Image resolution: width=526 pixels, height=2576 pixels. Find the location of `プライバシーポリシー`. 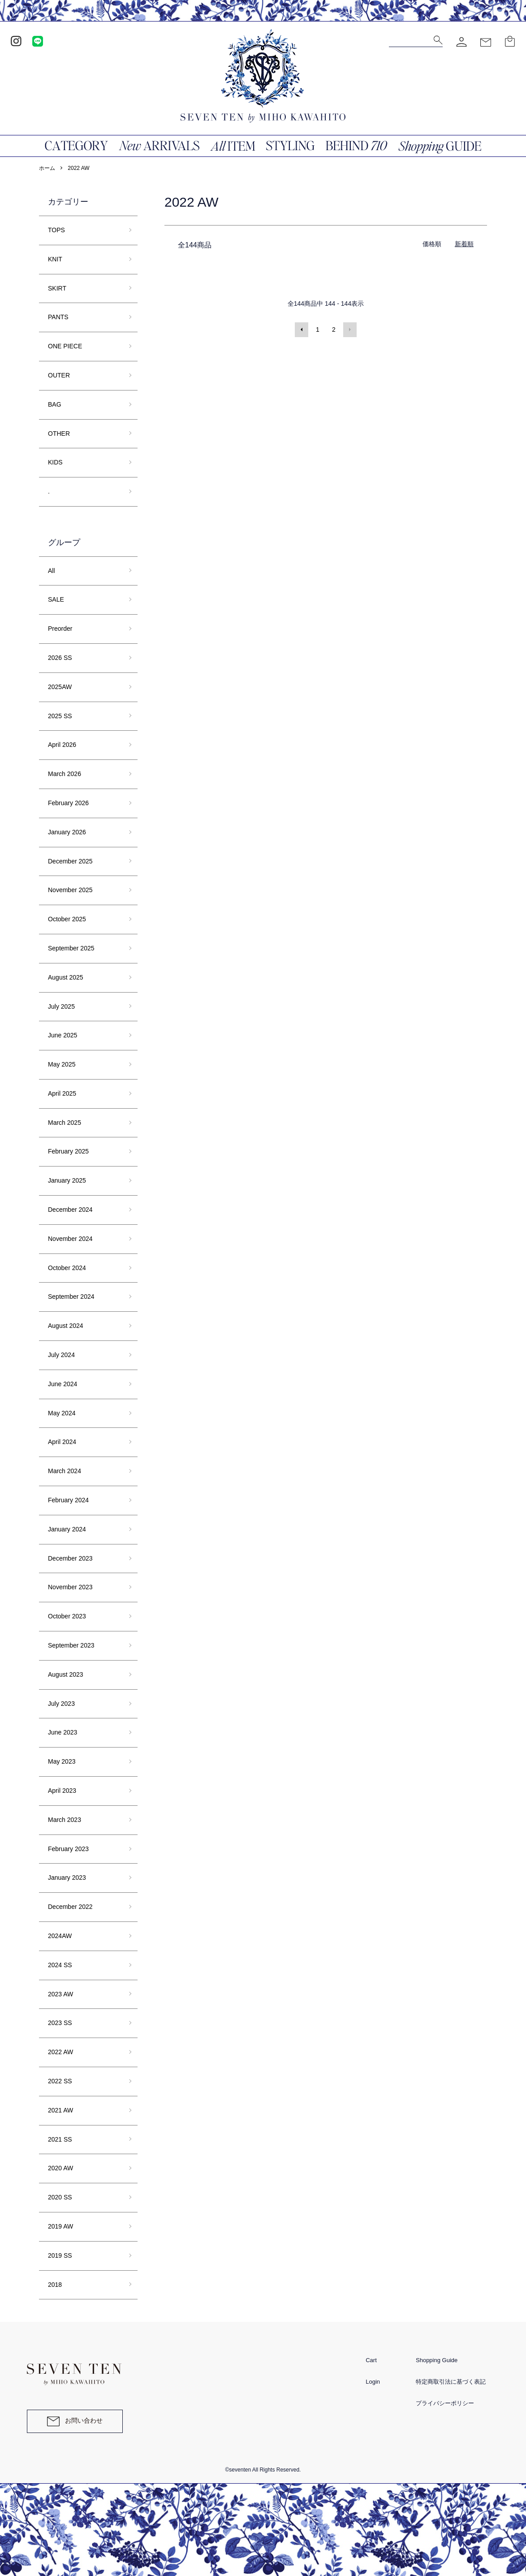

プライバシーポリシー is located at coordinates (445, 2403).